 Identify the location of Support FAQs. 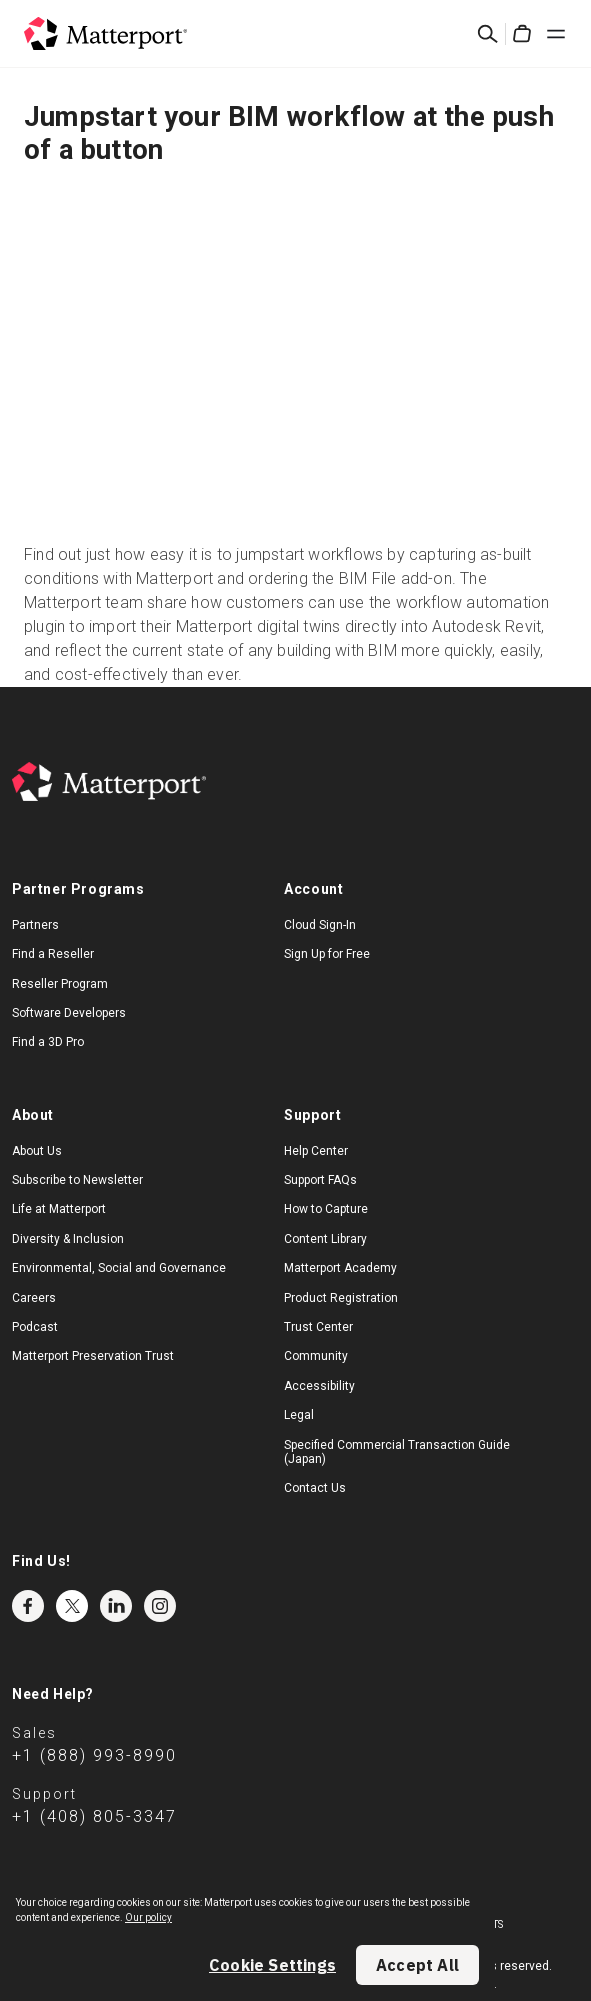
(320, 1180).